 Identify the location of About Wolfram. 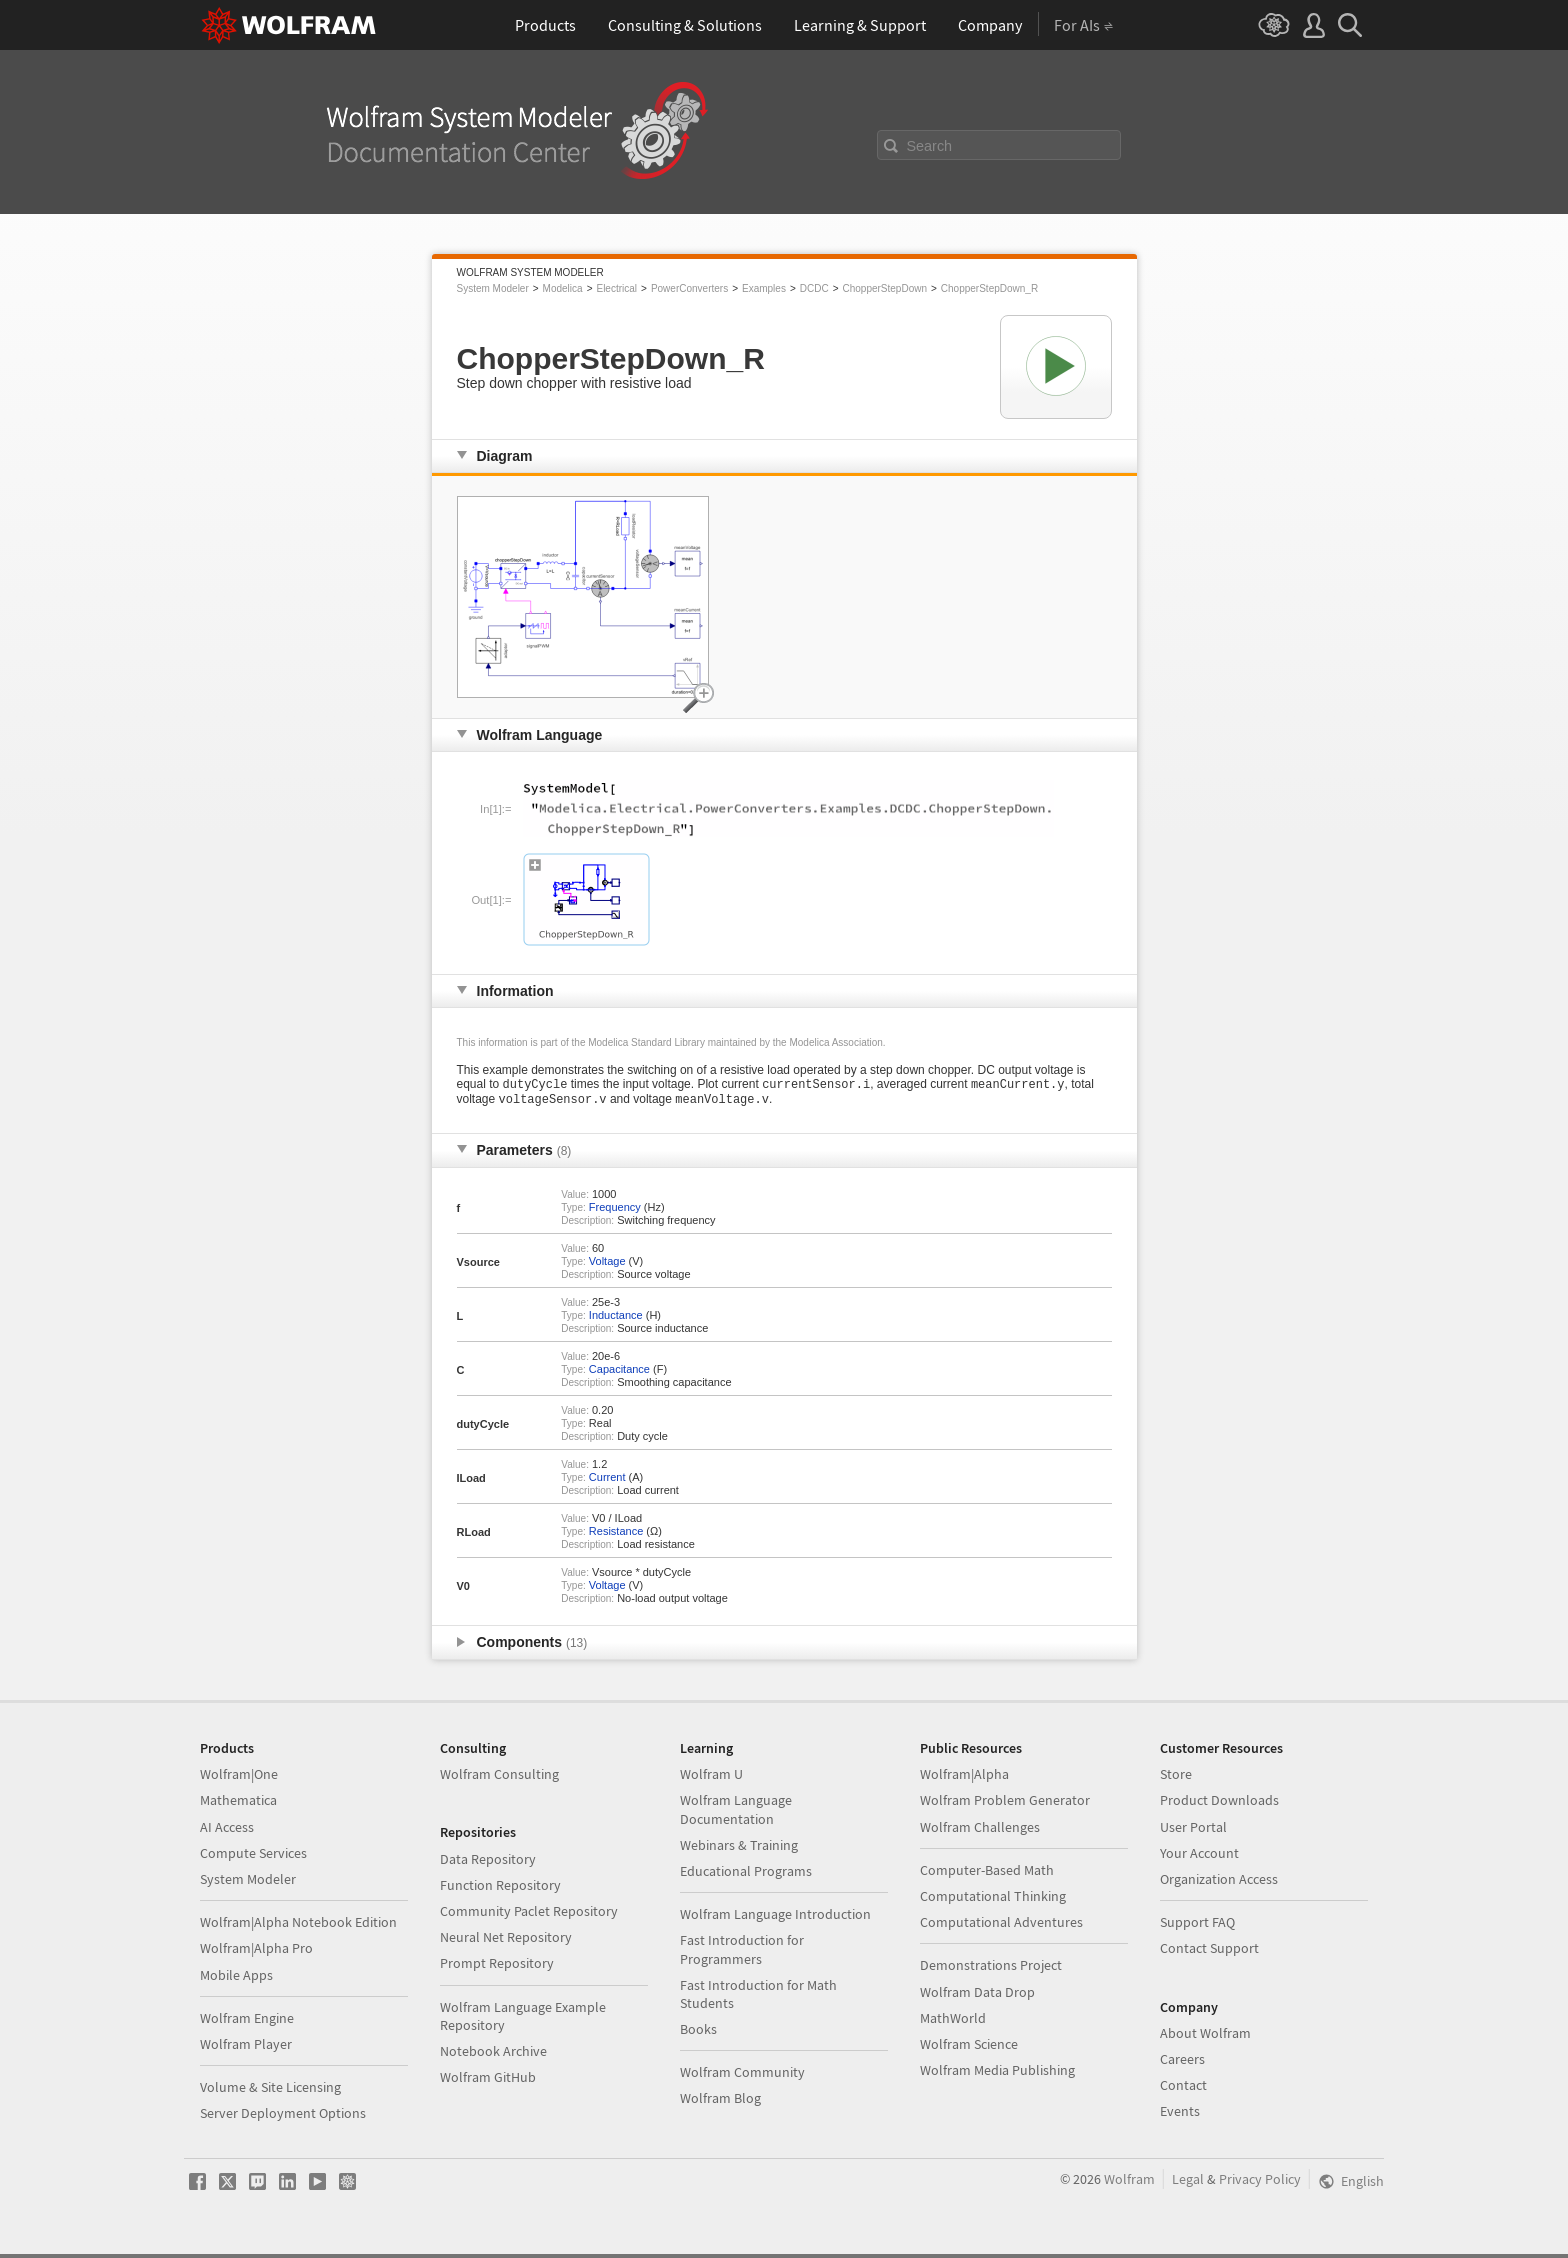
(1205, 2037).